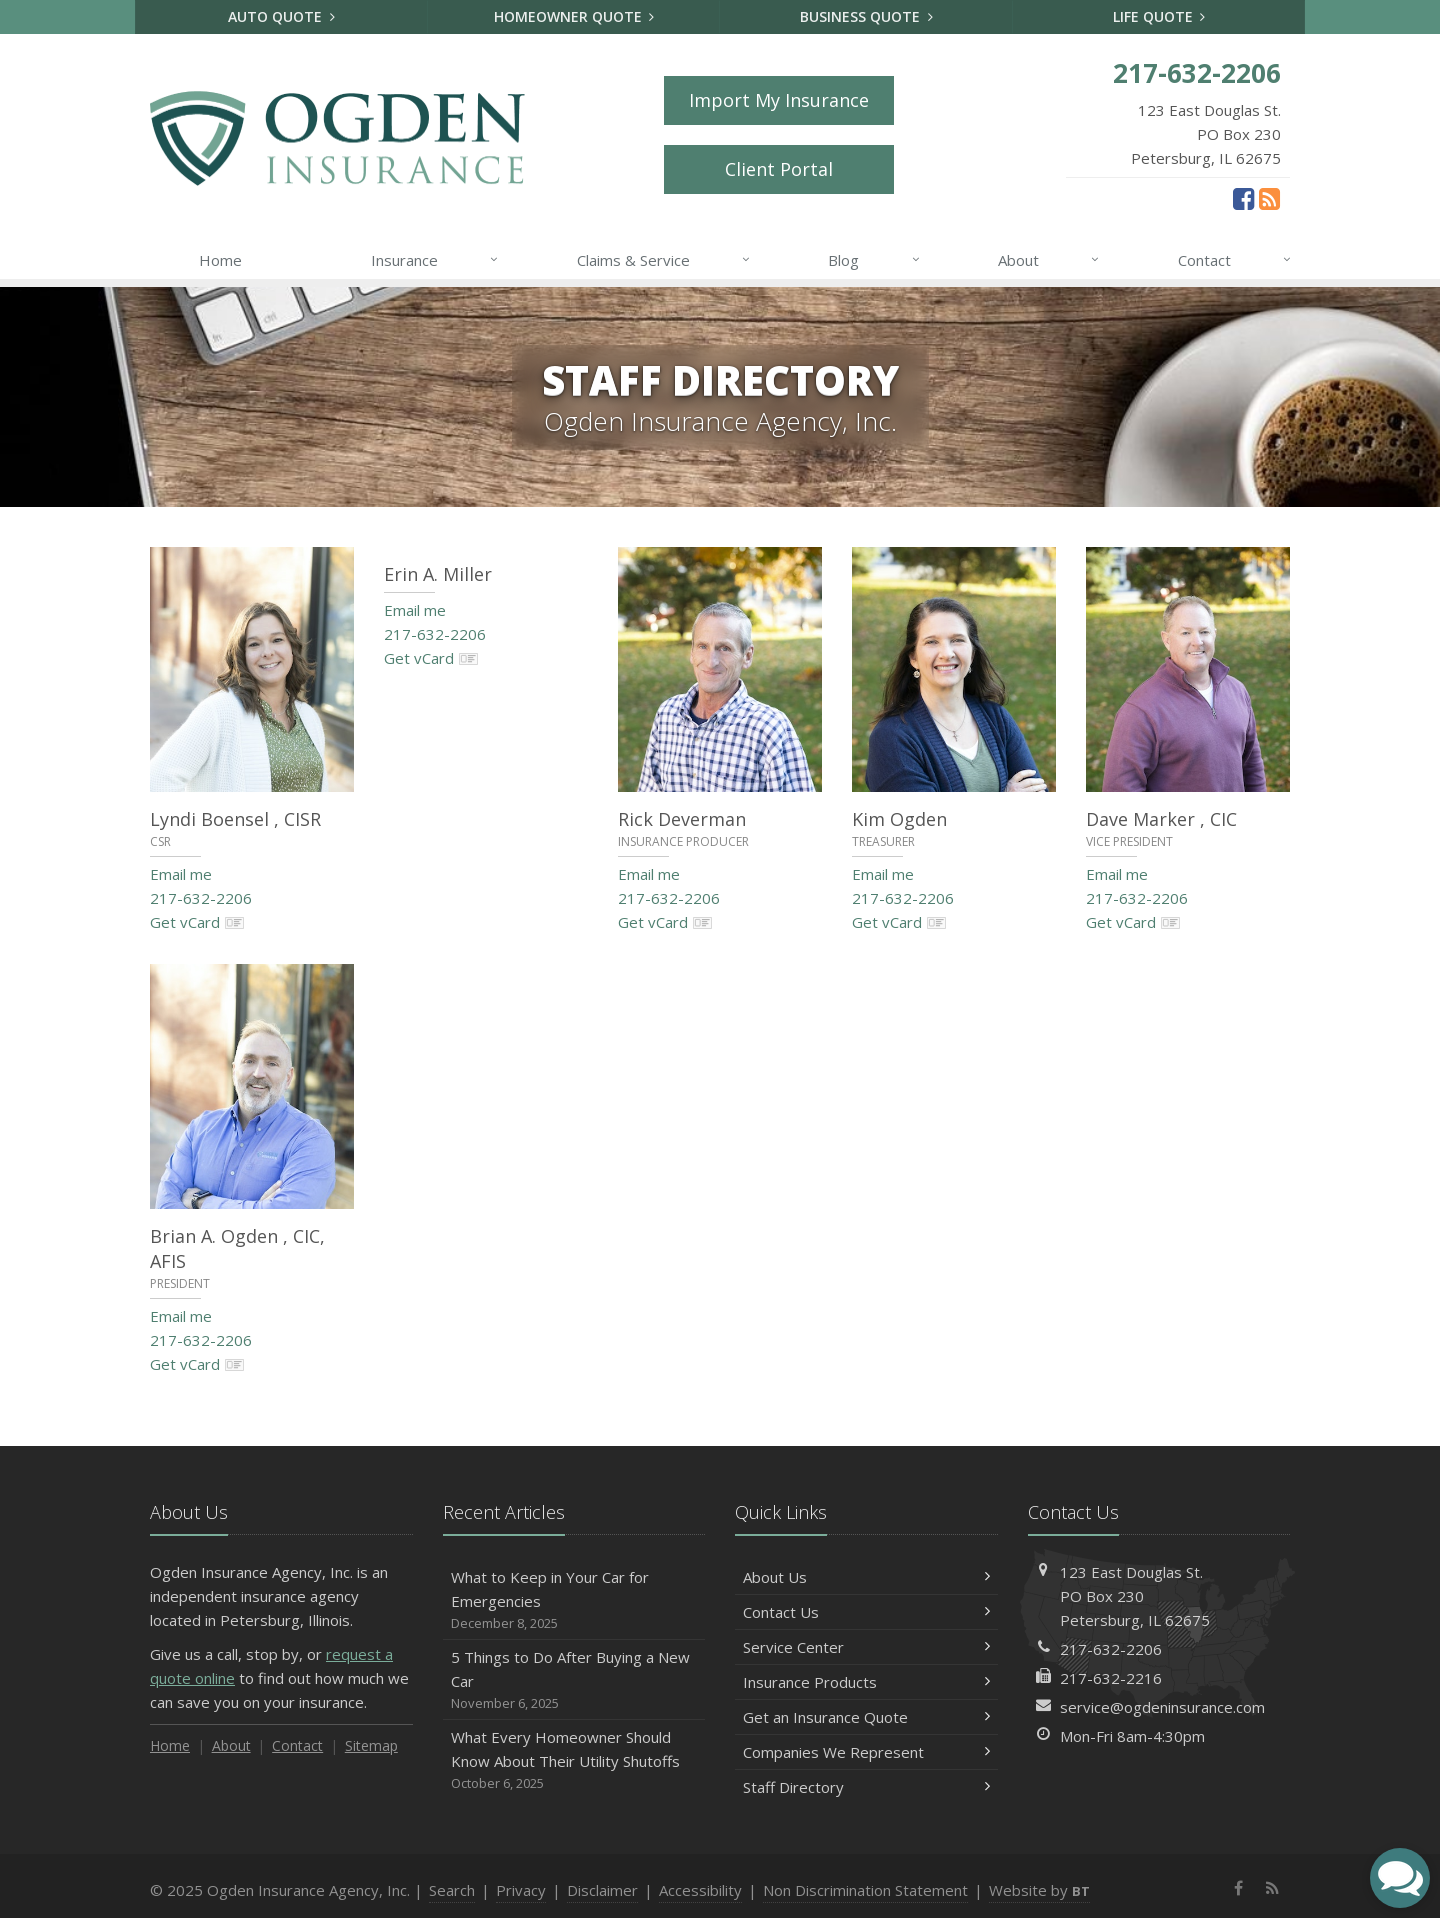 The height and width of the screenshot is (1918, 1440). I want to click on Insurance, so click(435, 260).